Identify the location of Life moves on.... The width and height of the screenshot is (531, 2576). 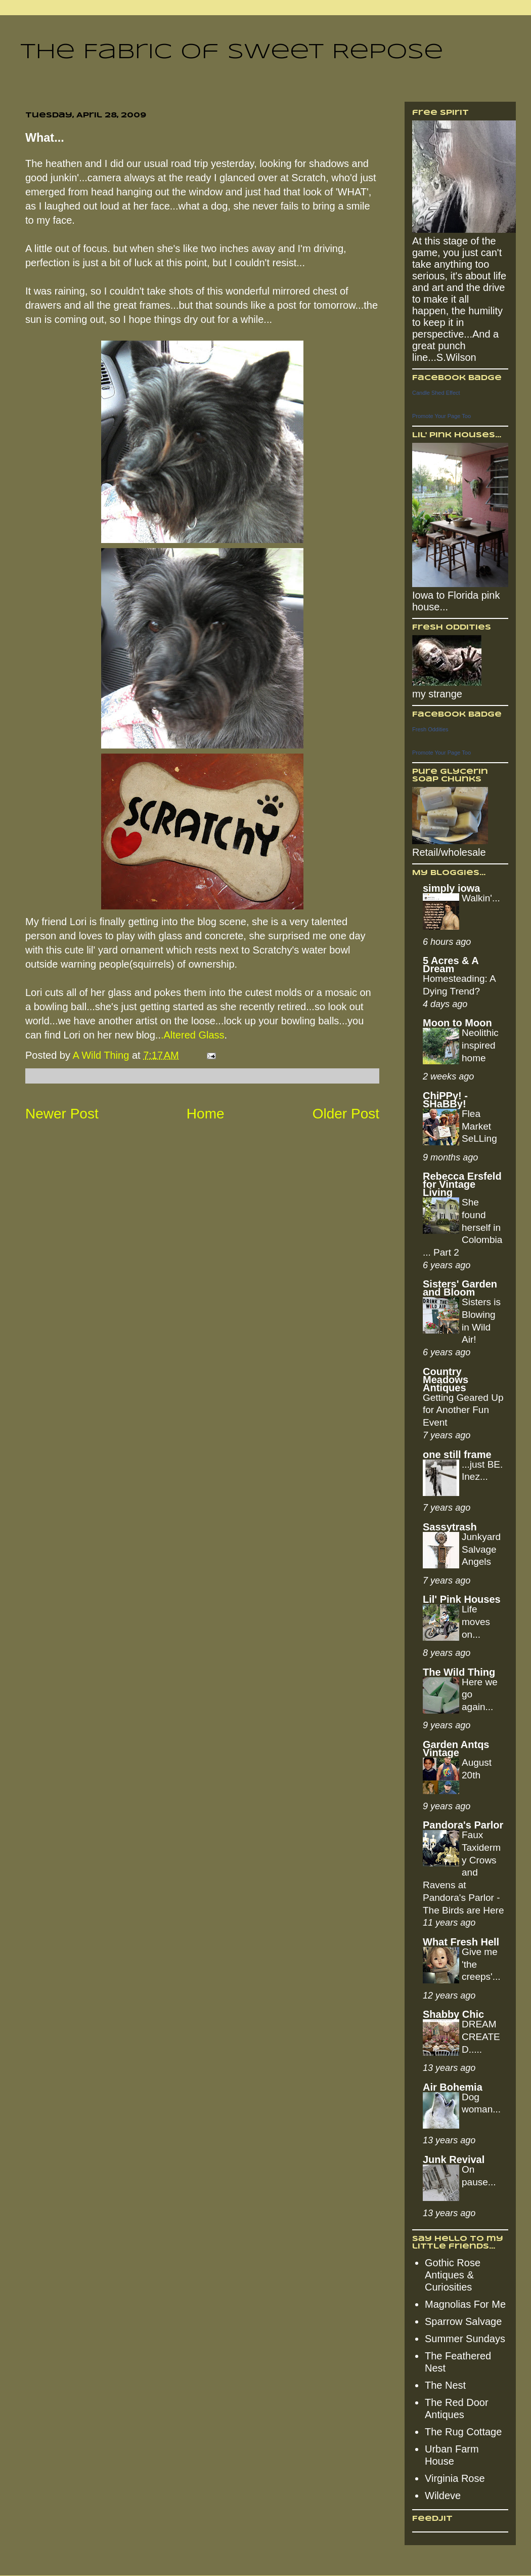
(476, 1621).